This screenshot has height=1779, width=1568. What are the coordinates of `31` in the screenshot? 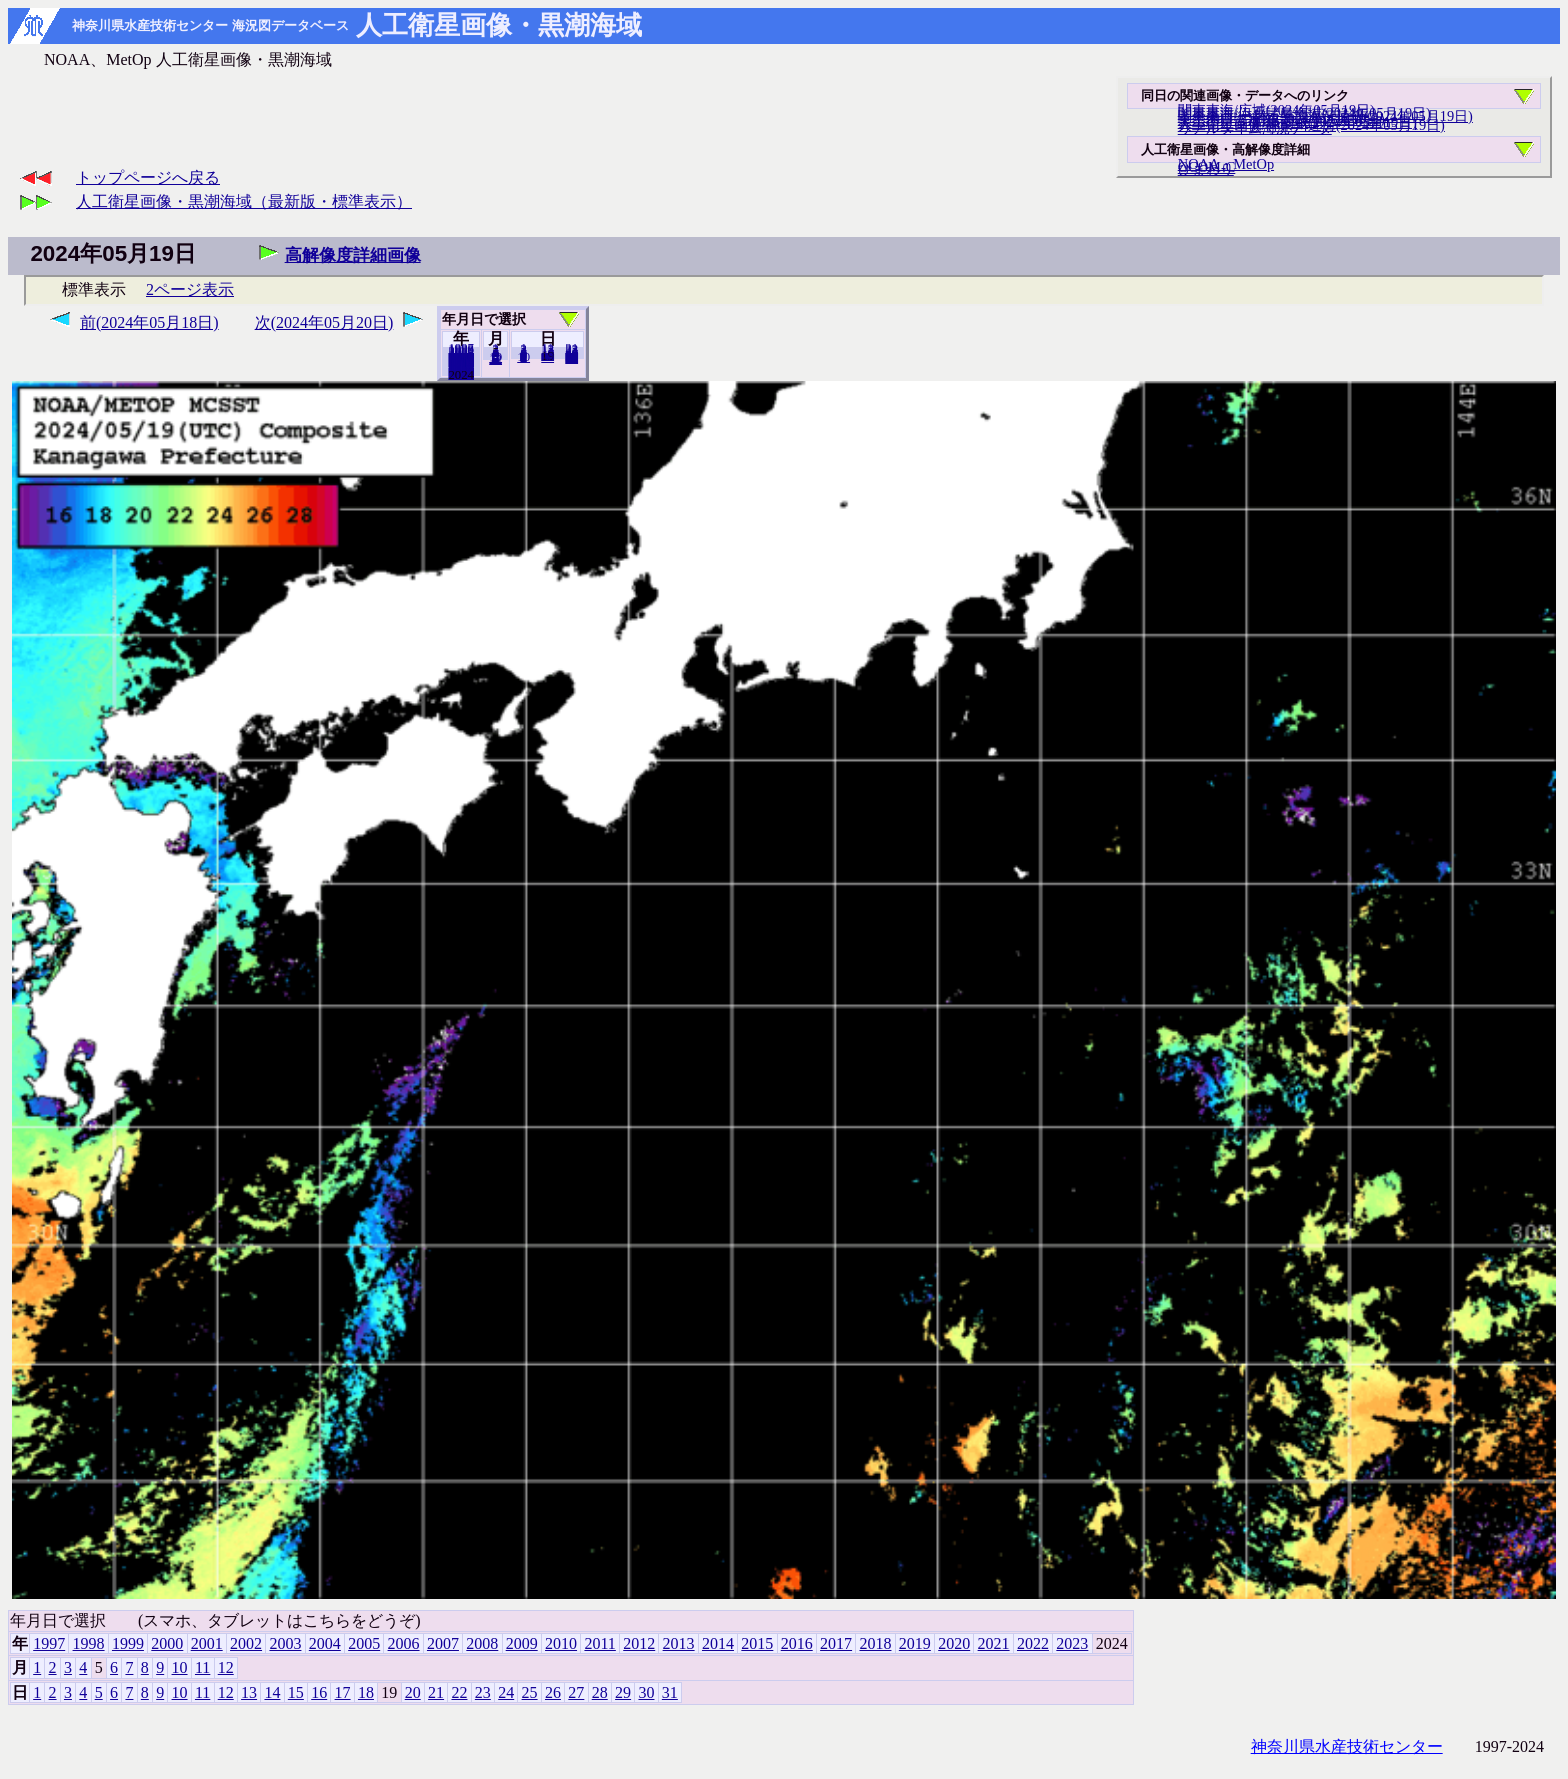 It's located at (571, 358).